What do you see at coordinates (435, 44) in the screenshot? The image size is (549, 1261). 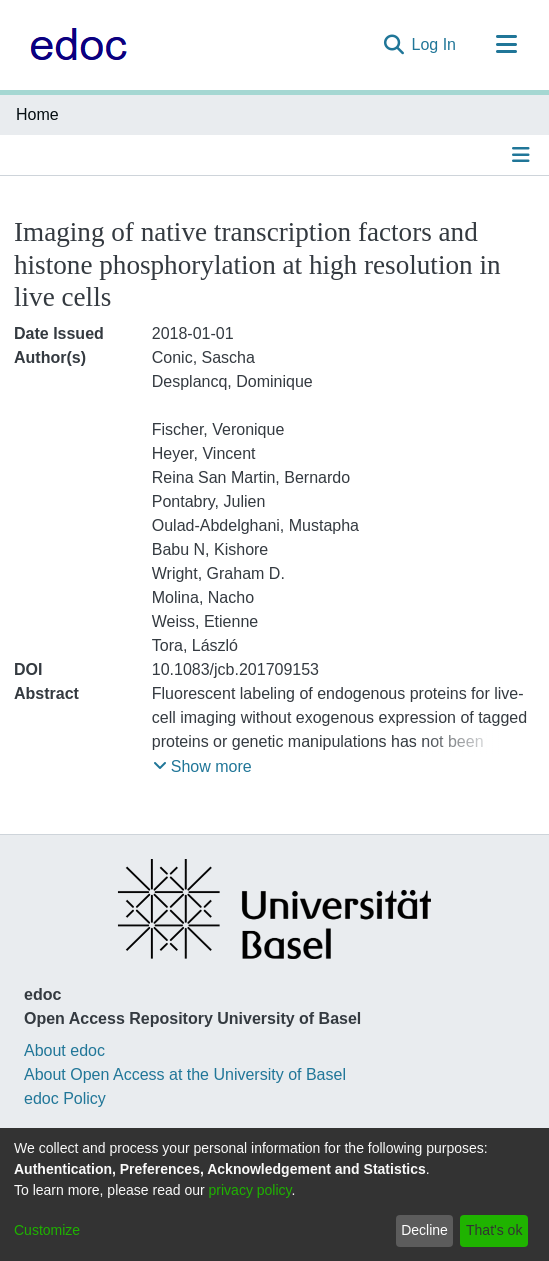 I see `Log In [button]` at bounding box center [435, 44].